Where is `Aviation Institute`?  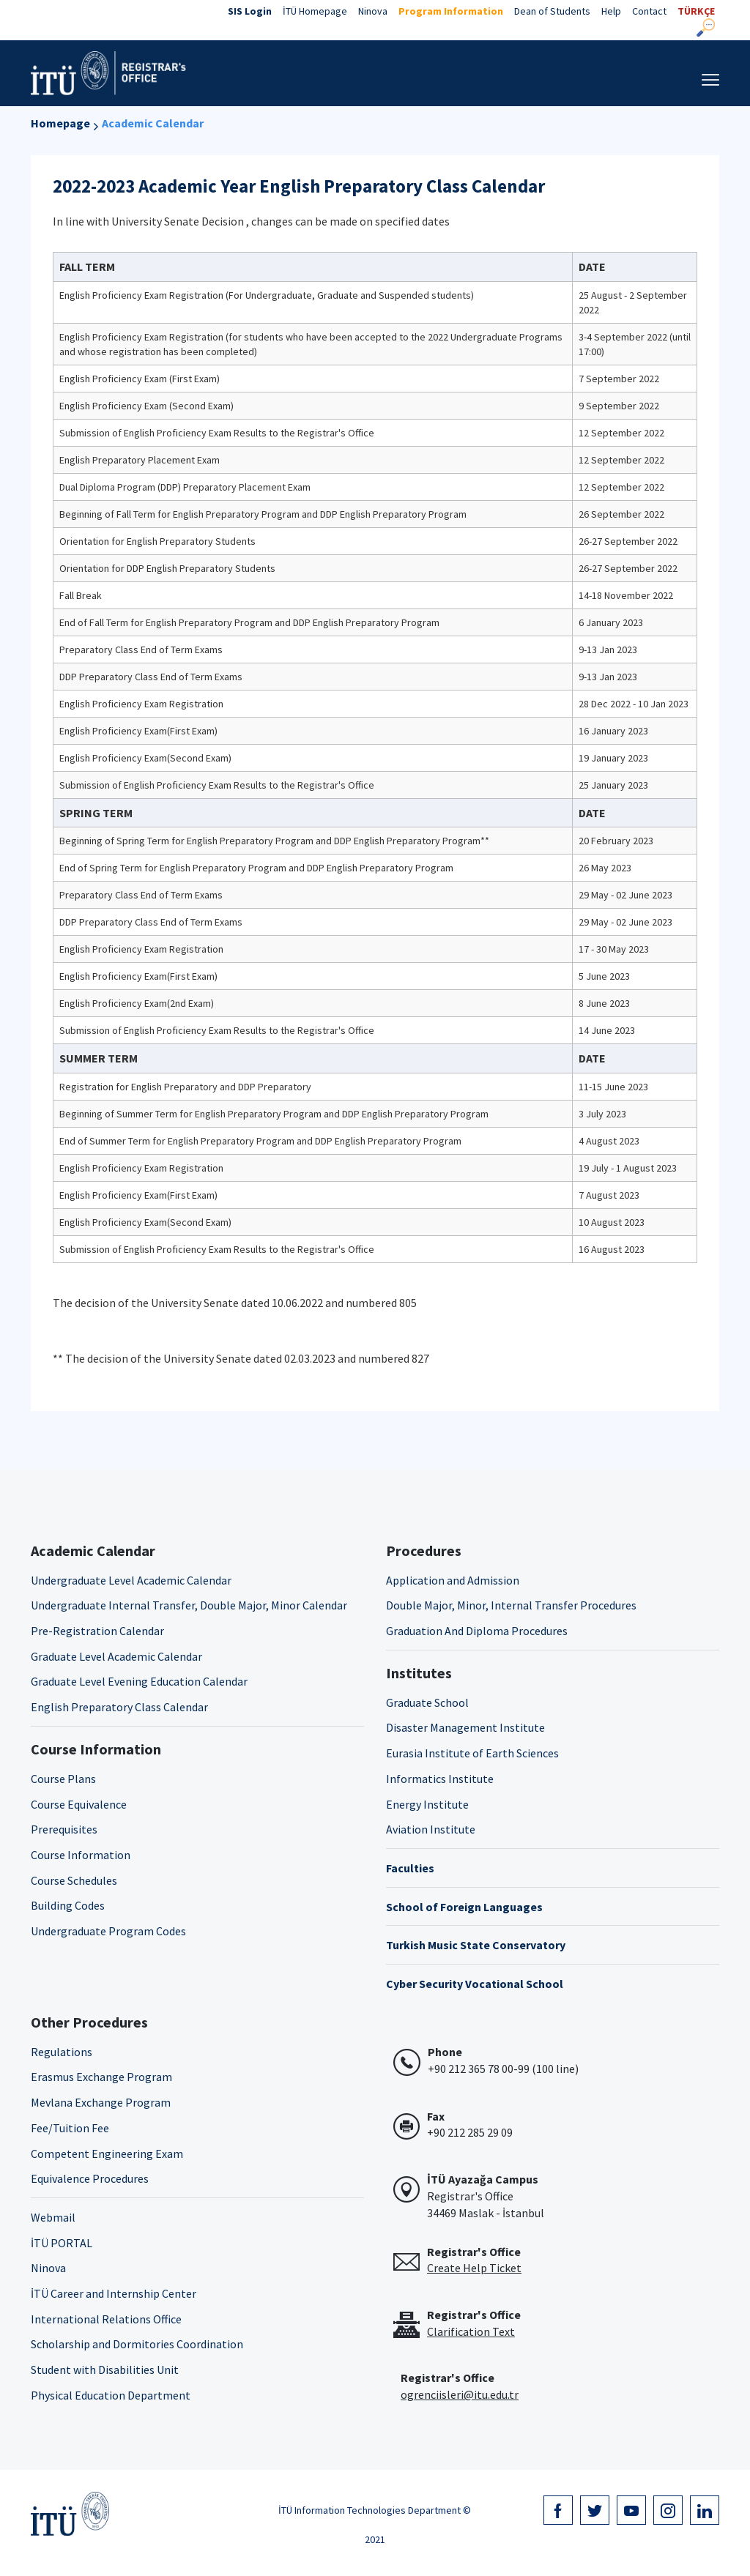
Aviation Institute is located at coordinates (430, 1829).